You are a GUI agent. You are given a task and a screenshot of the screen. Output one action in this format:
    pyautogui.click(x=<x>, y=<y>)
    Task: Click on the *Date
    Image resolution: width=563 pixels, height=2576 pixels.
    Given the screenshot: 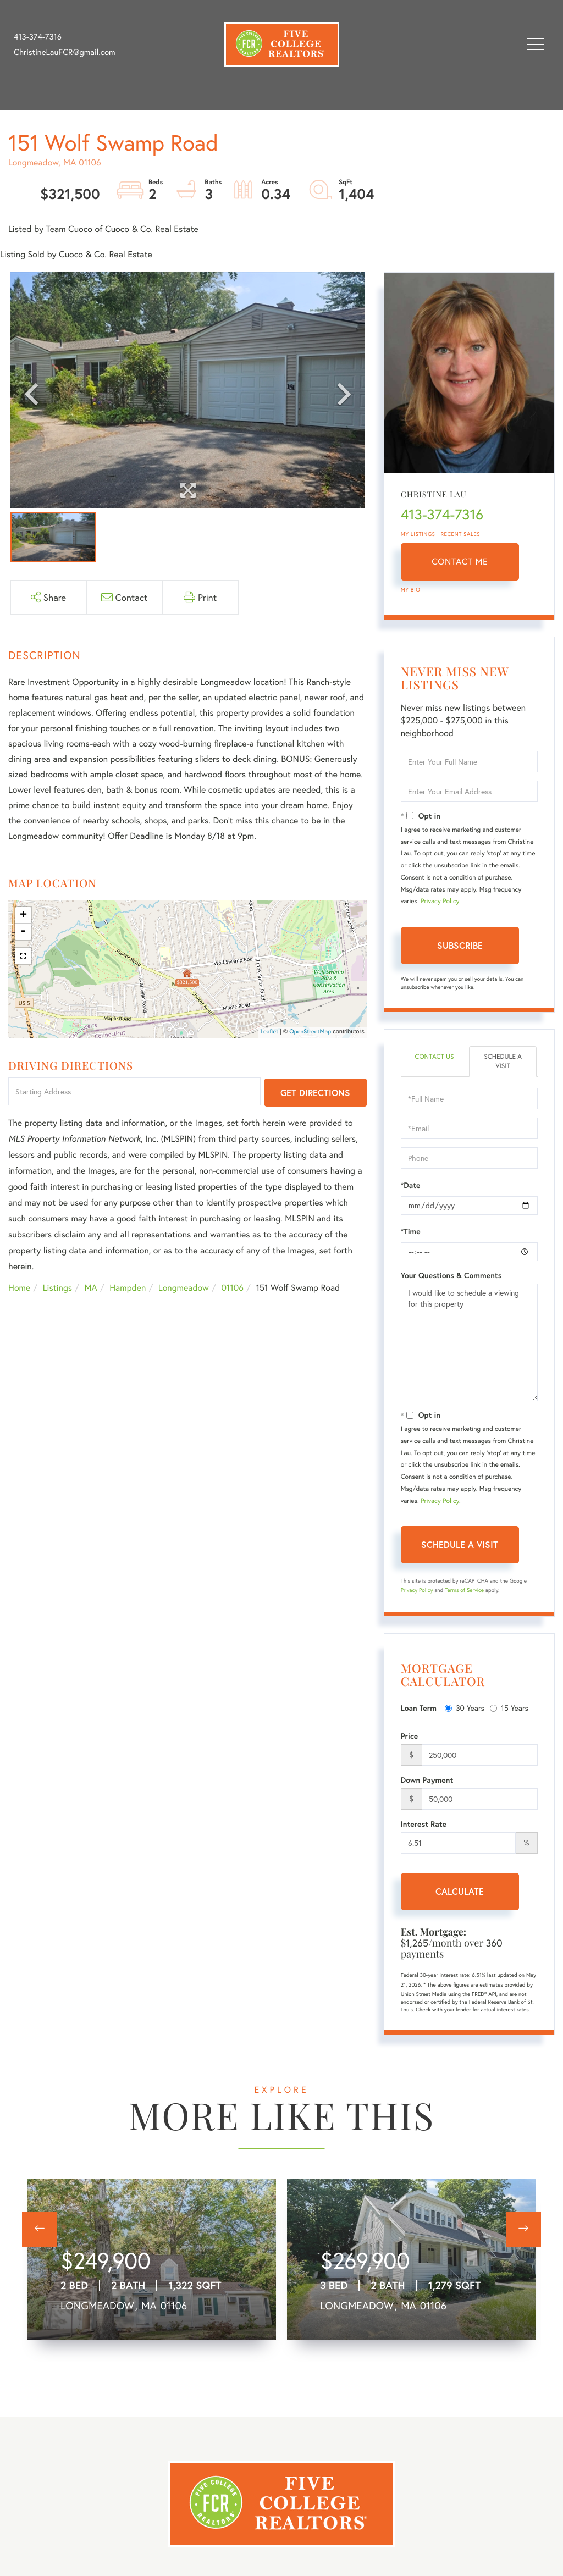 What is the action you would take?
    pyautogui.click(x=411, y=1185)
    